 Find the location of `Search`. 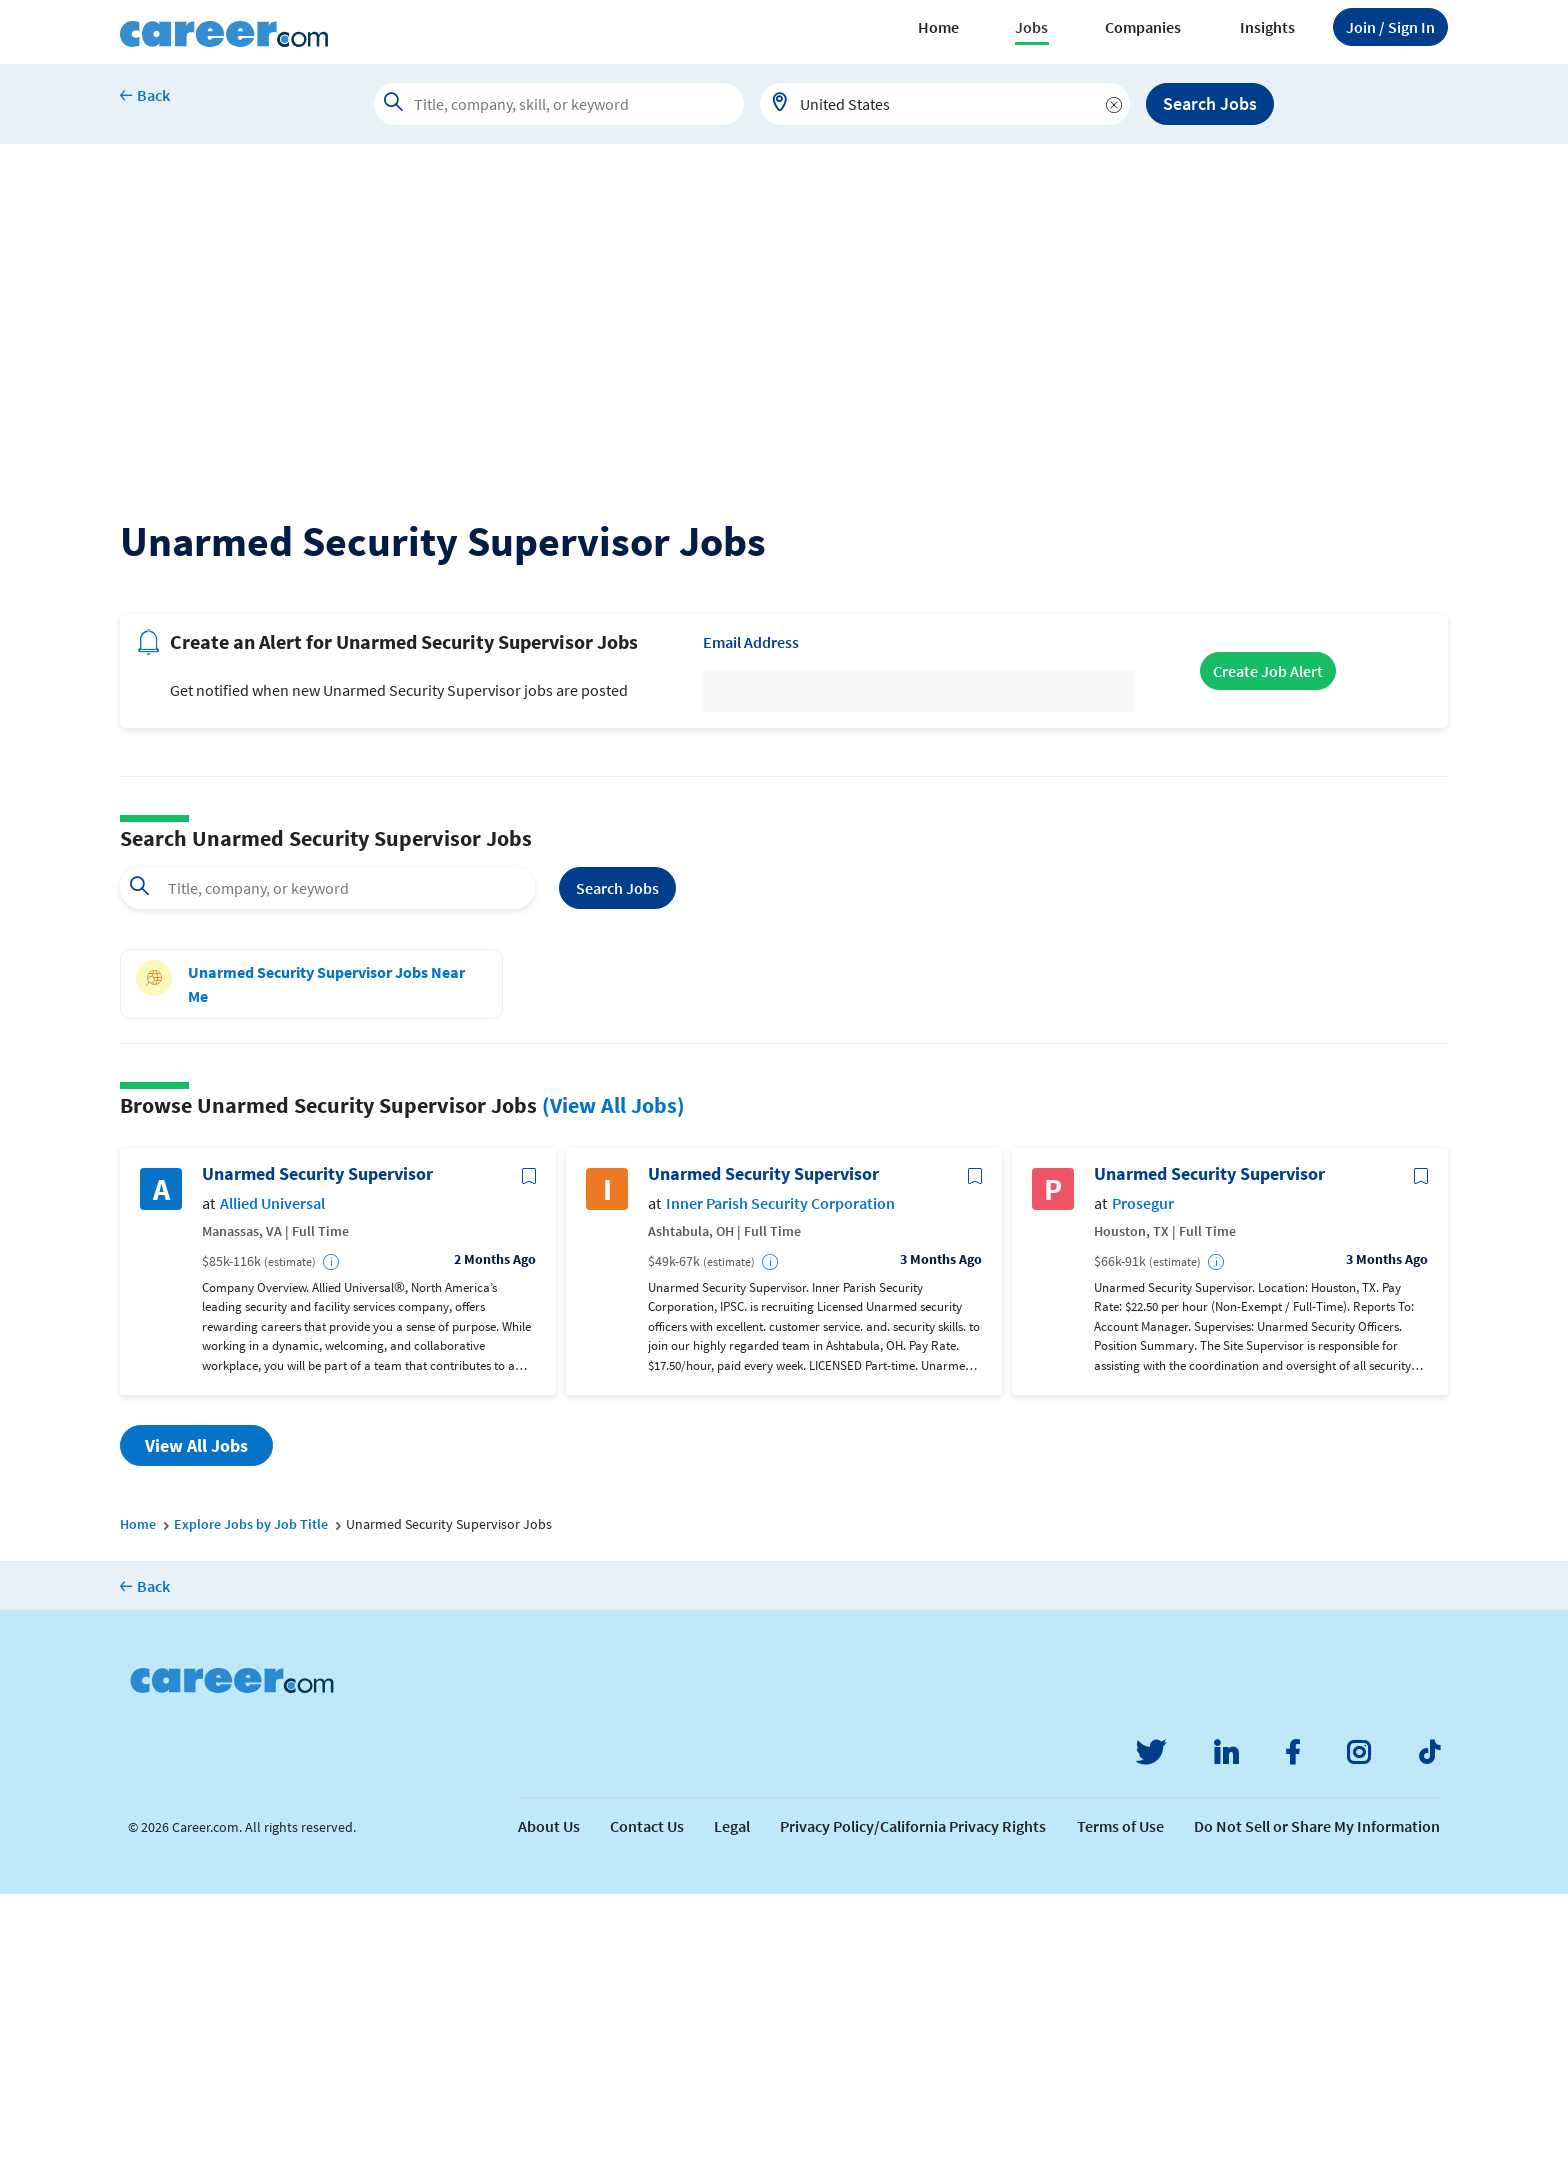

Search is located at coordinates (617, 1153).